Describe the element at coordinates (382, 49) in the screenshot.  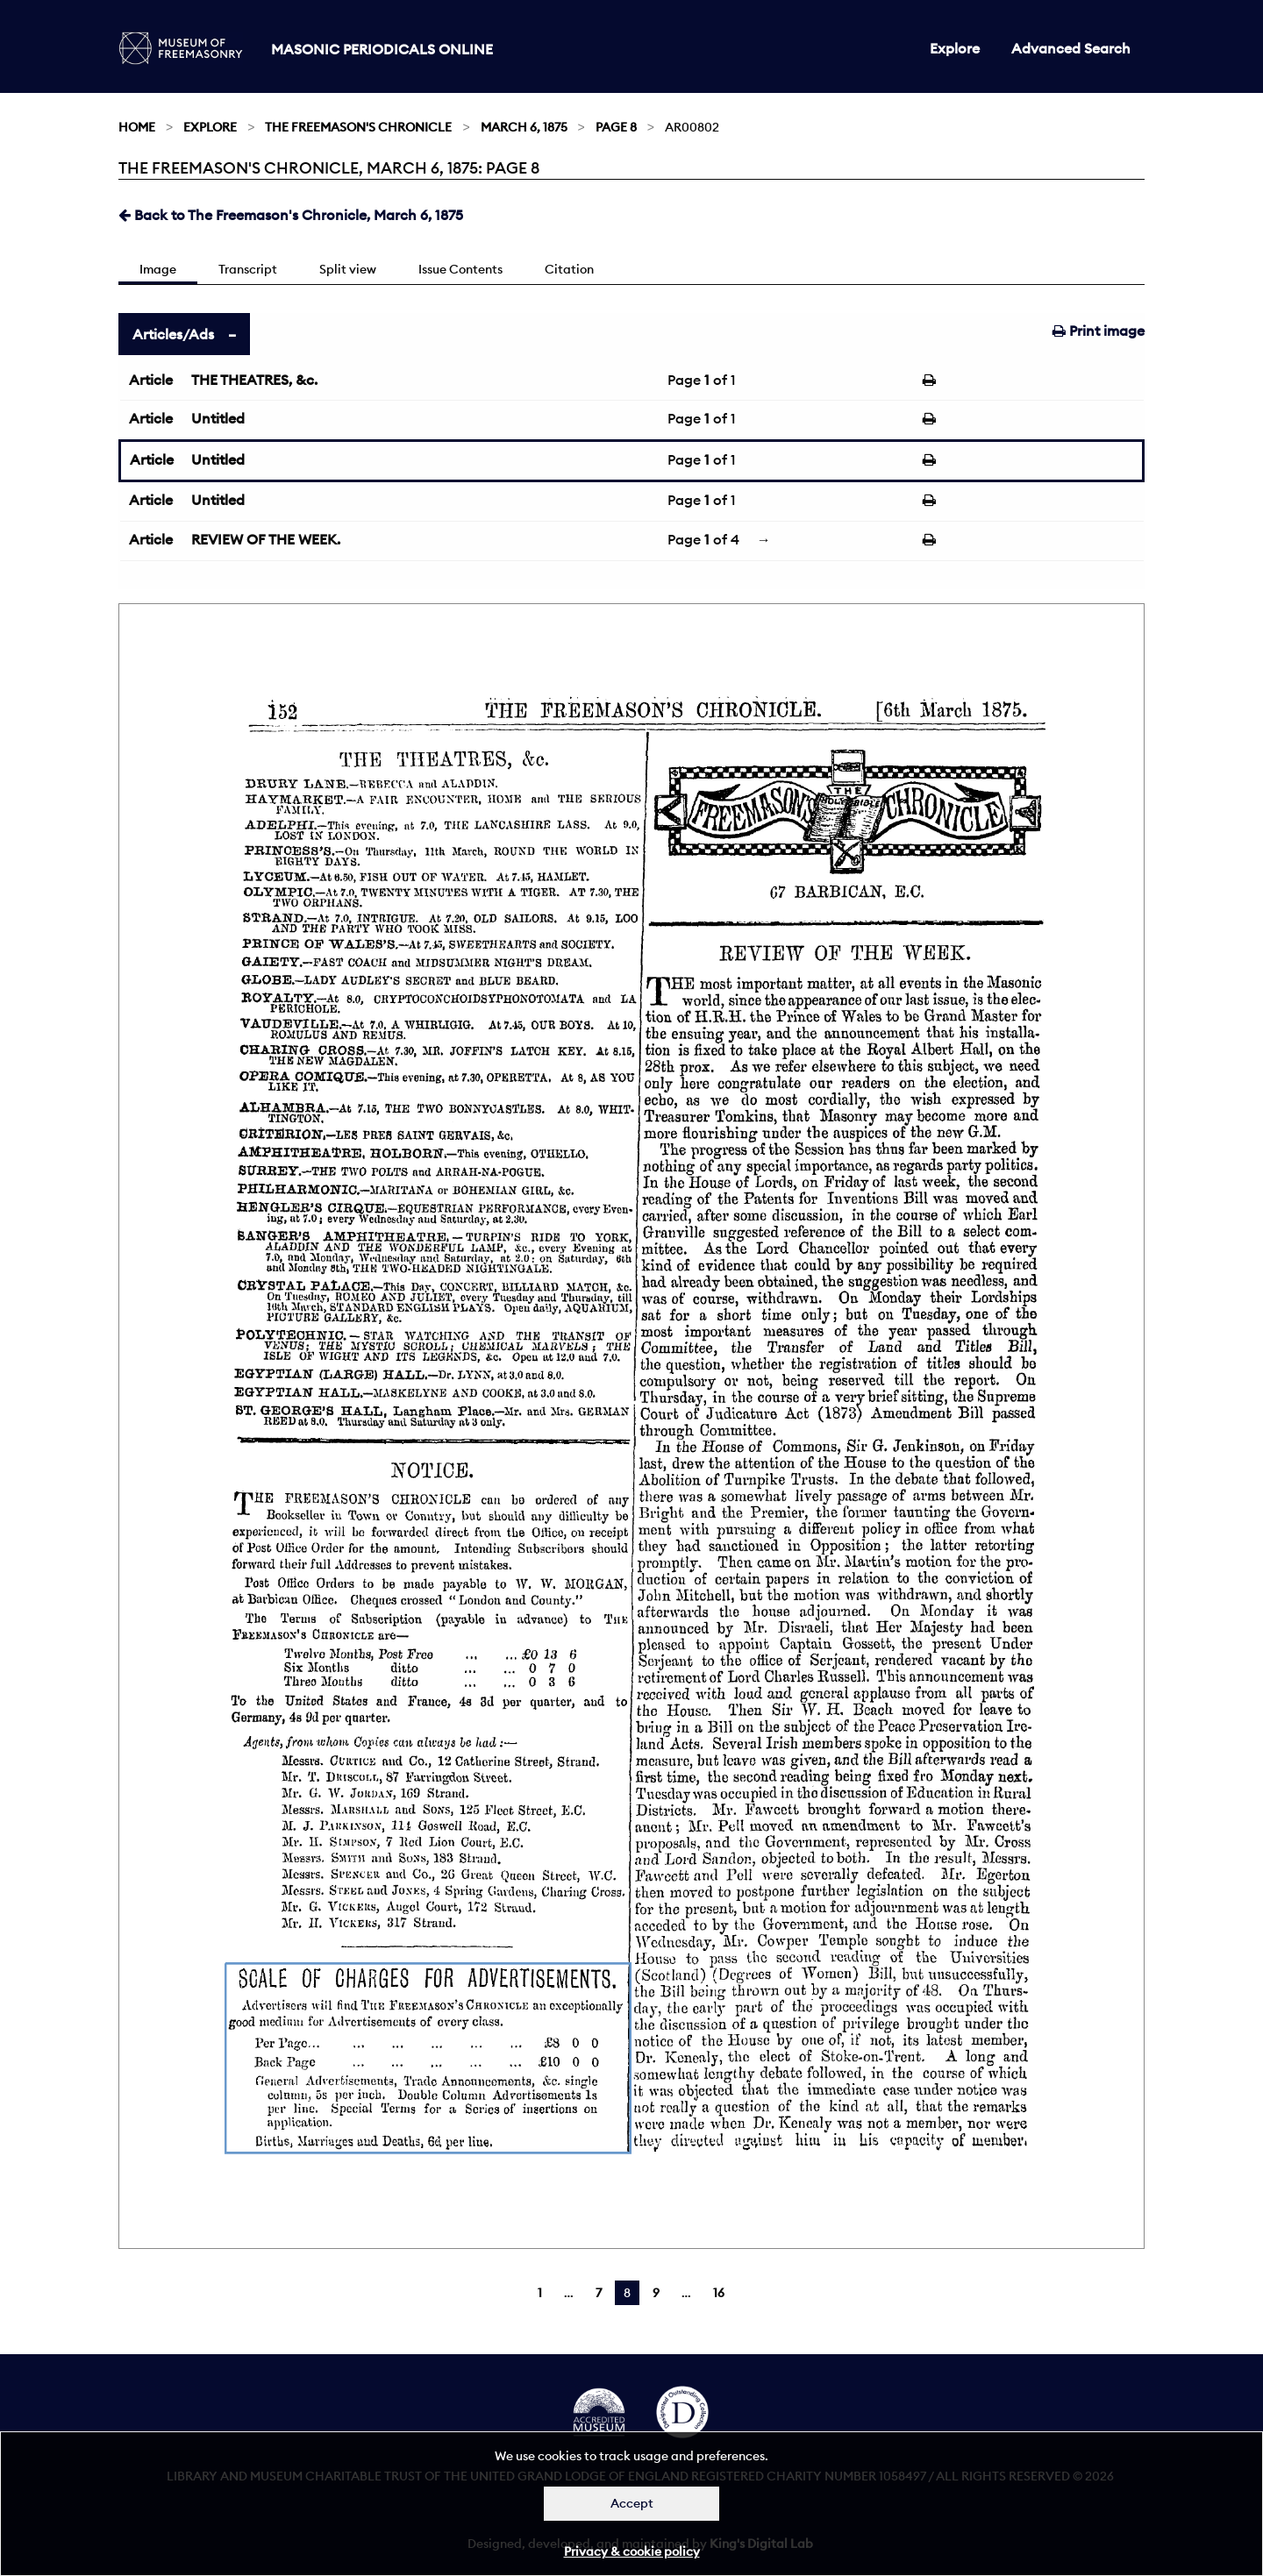
I see `Masonic Periodicals Online` at that location.